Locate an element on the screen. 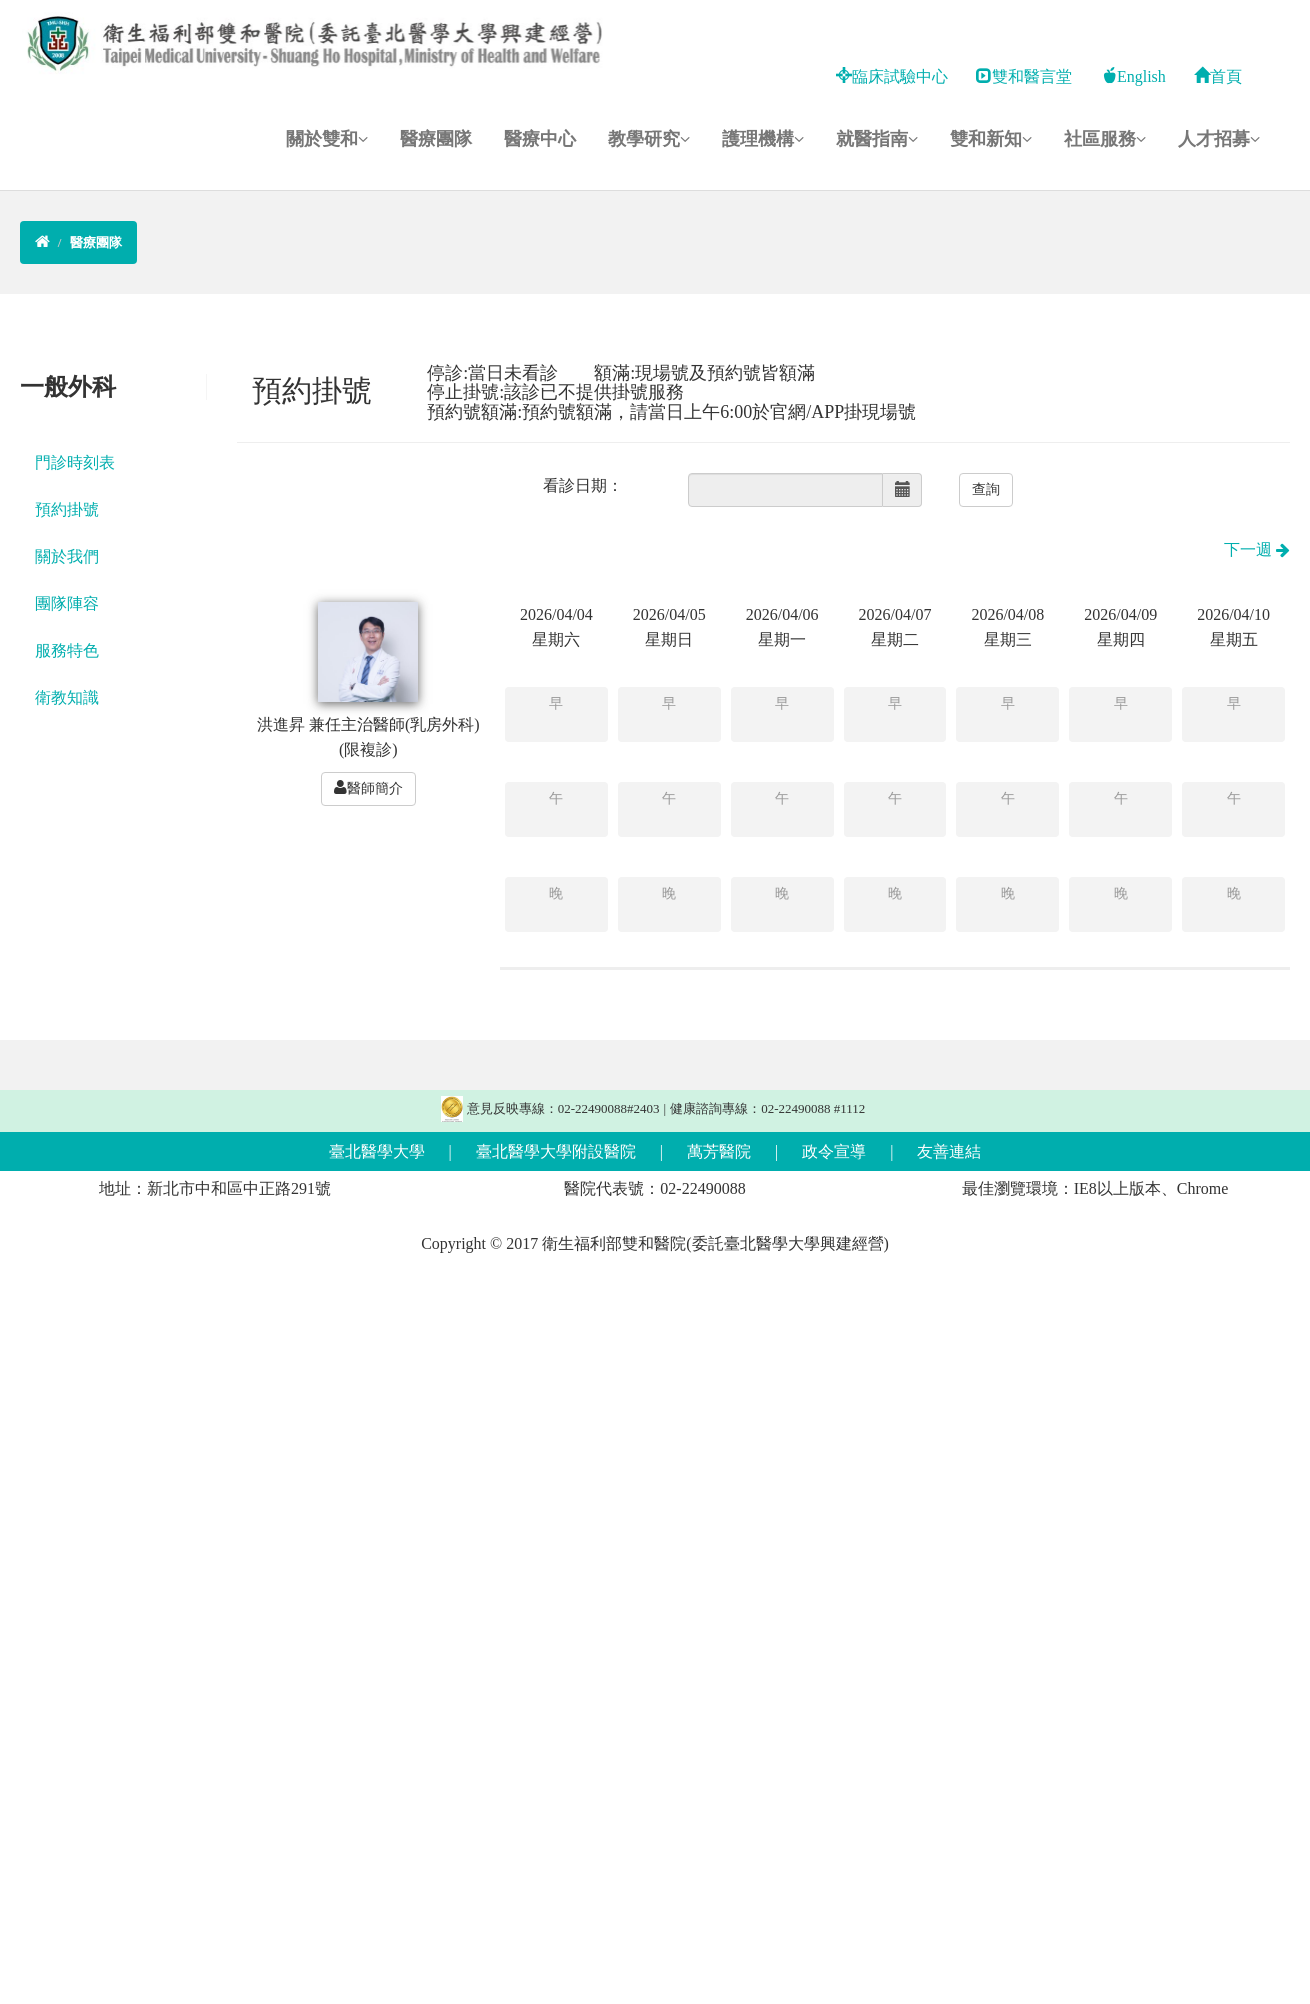  醫師簡介 is located at coordinates (368, 788).